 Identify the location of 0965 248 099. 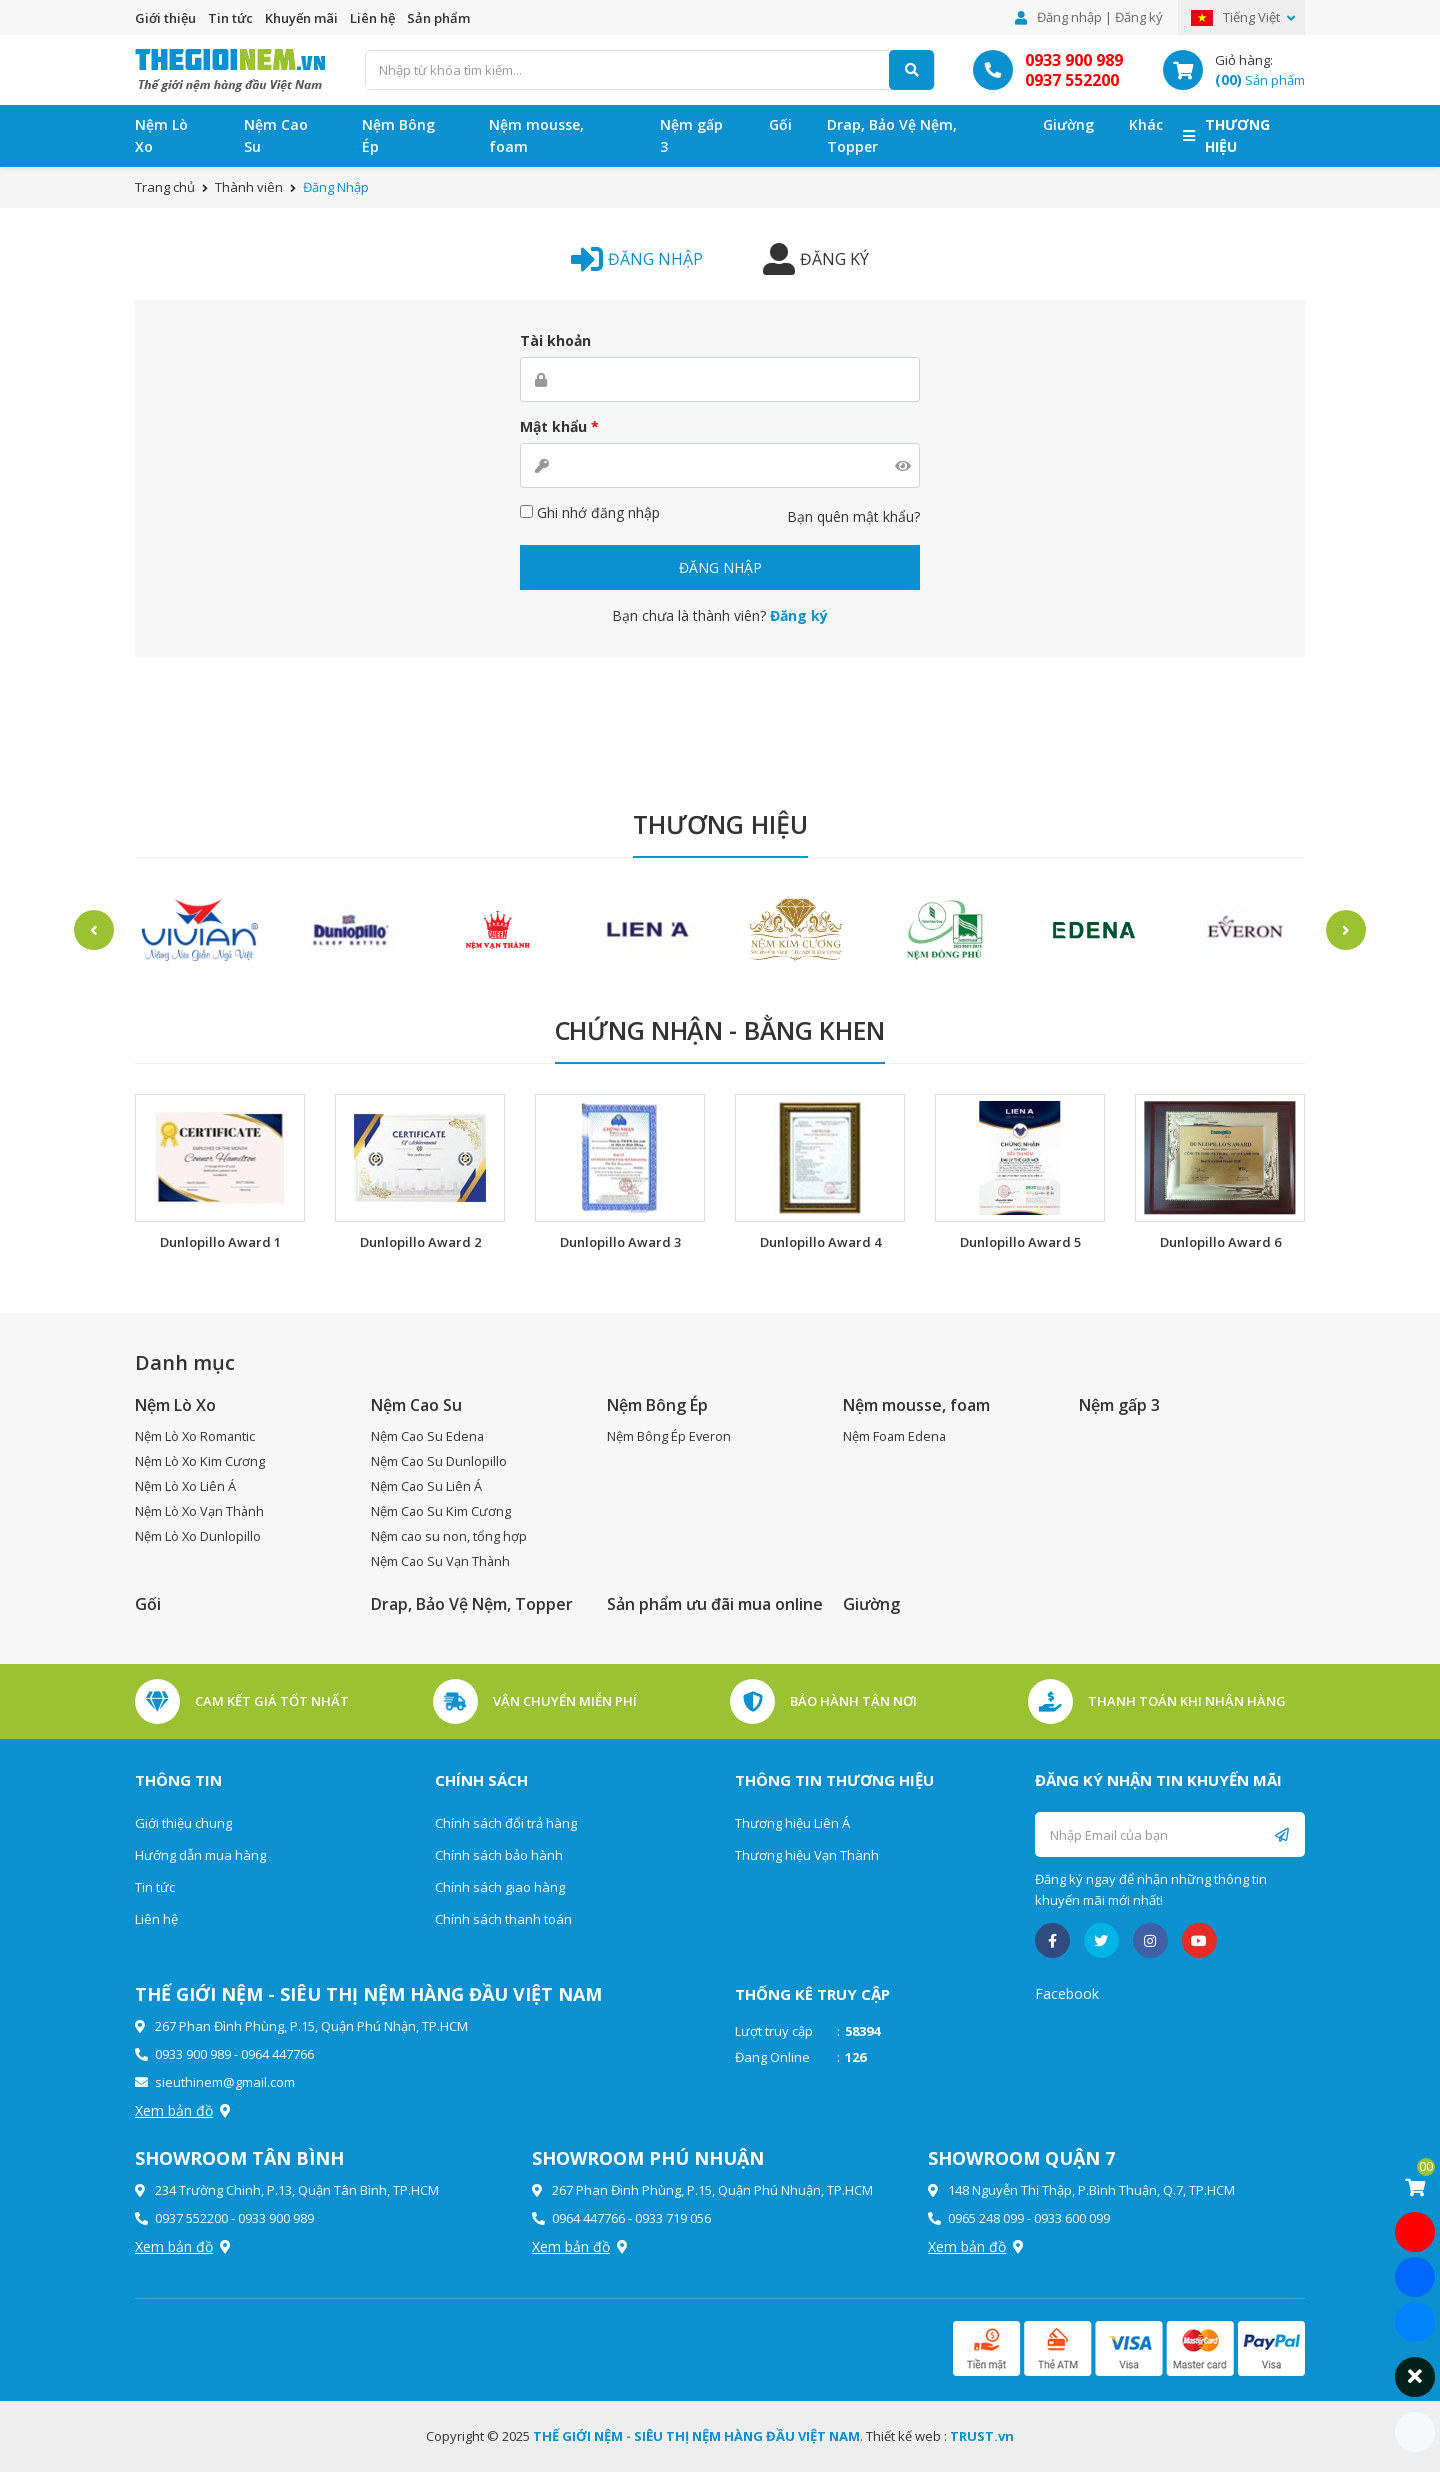
(986, 2218).